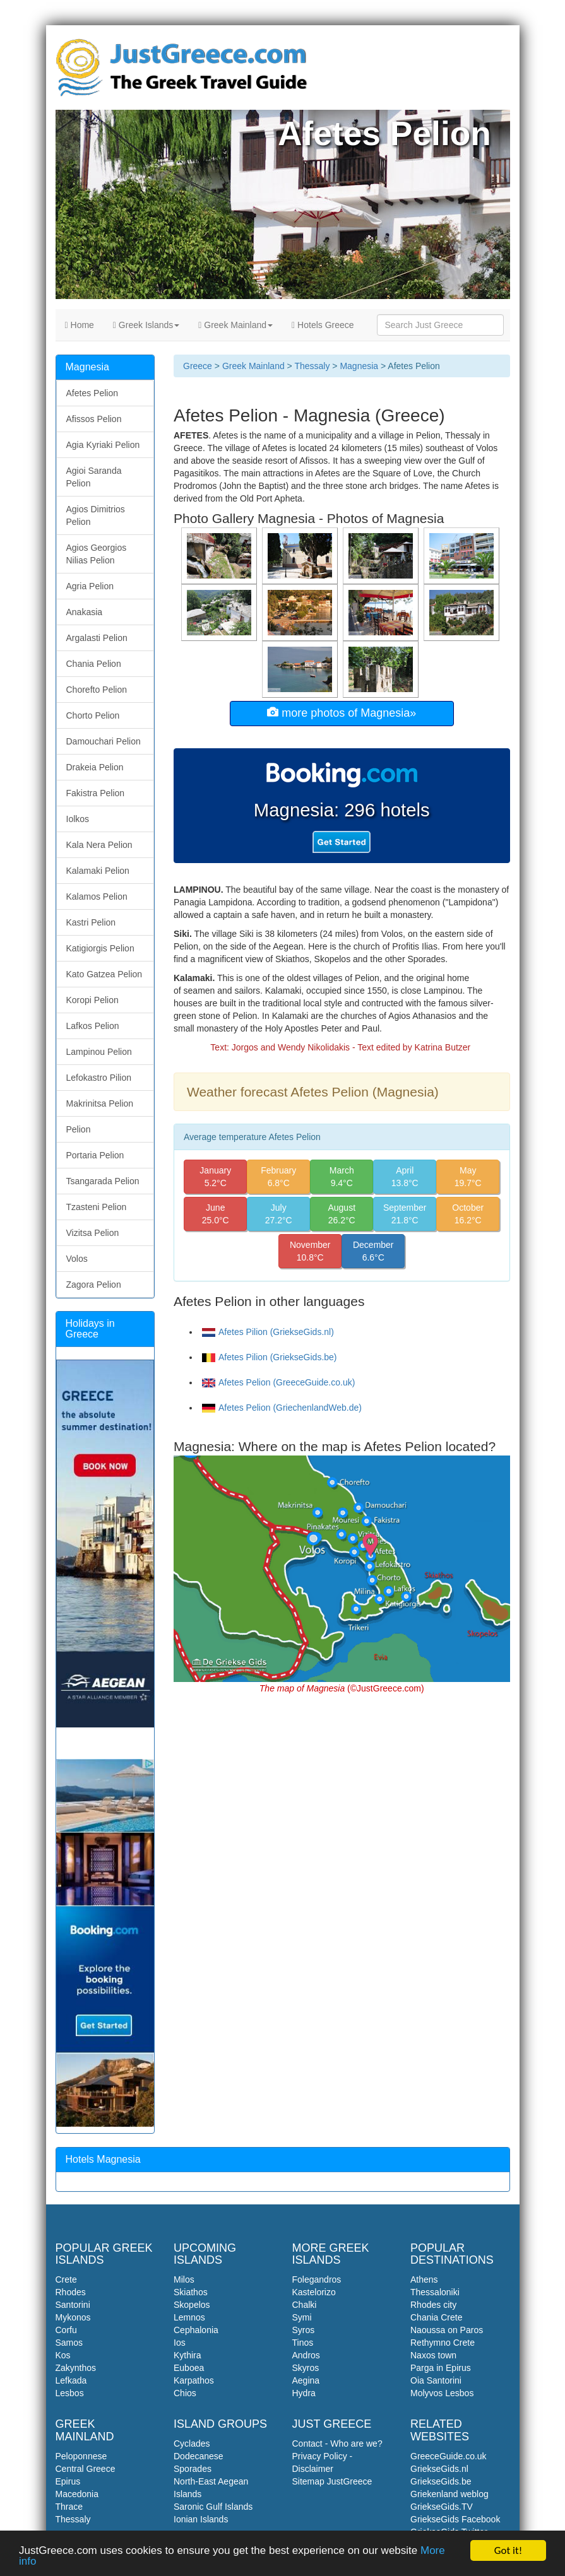 This screenshot has height=2576, width=565. Describe the element at coordinates (303, 2330) in the screenshot. I see `Syros` at that location.